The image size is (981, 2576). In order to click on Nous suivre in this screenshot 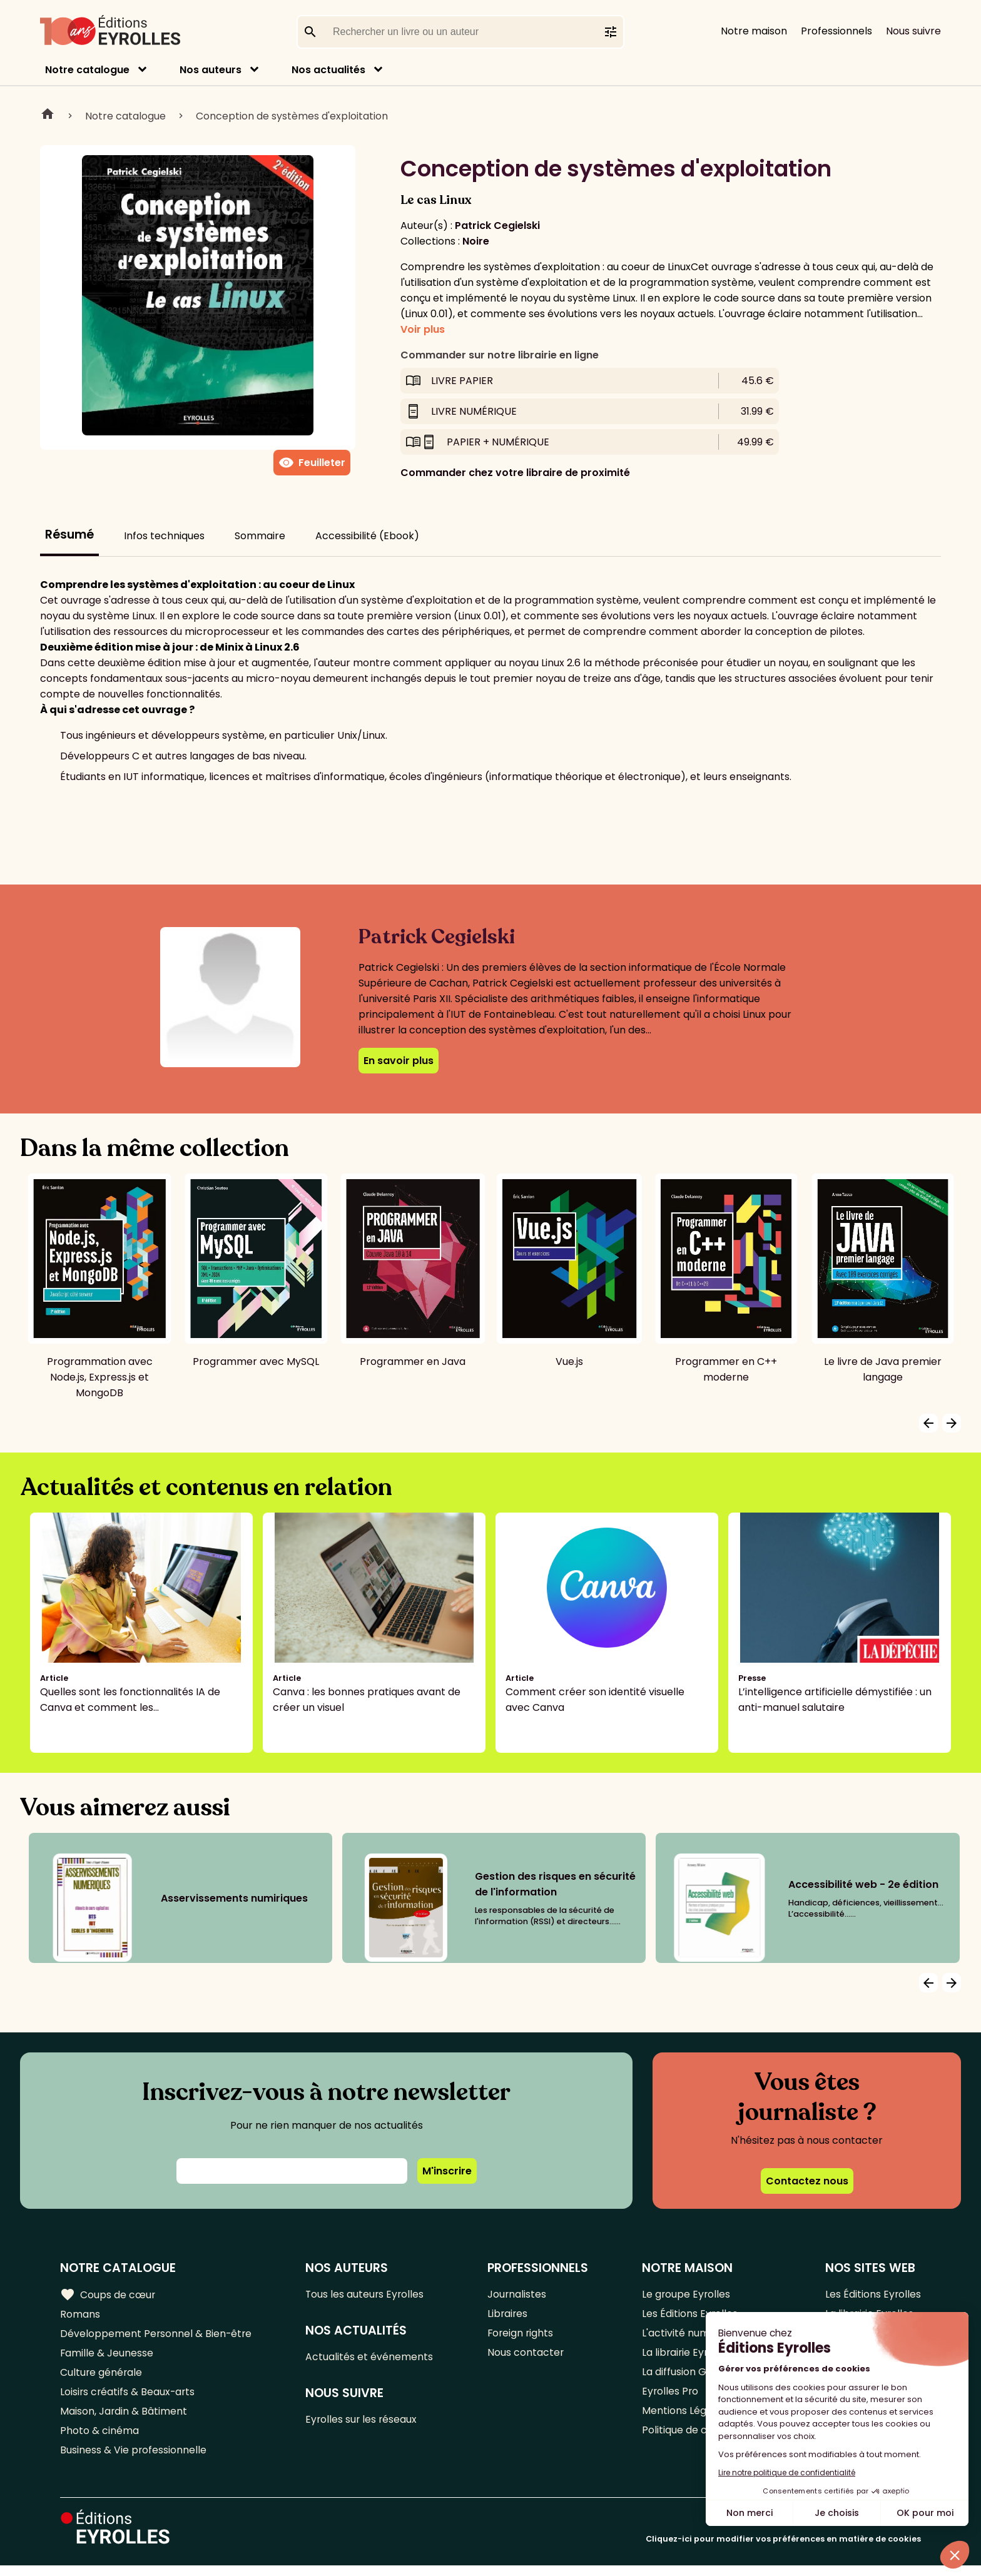, I will do `click(913, 31)`.